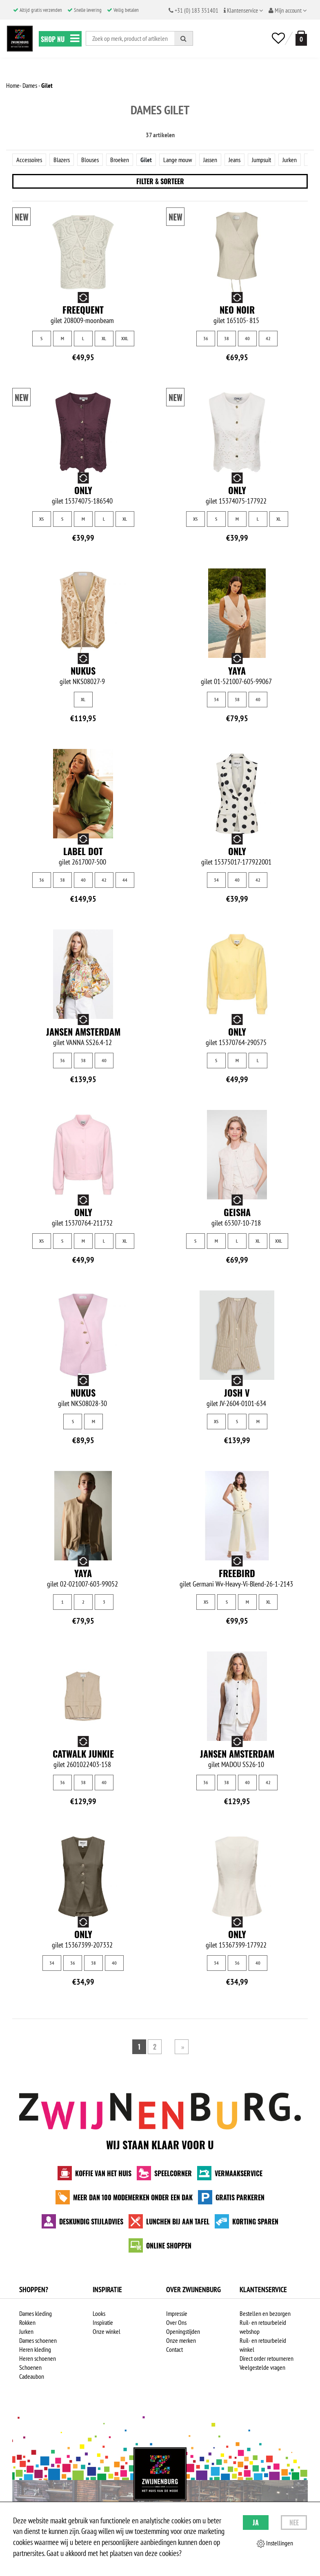 The height and width of the screenshot is (2576, 320). I want to click on XS, so click(41, 519).